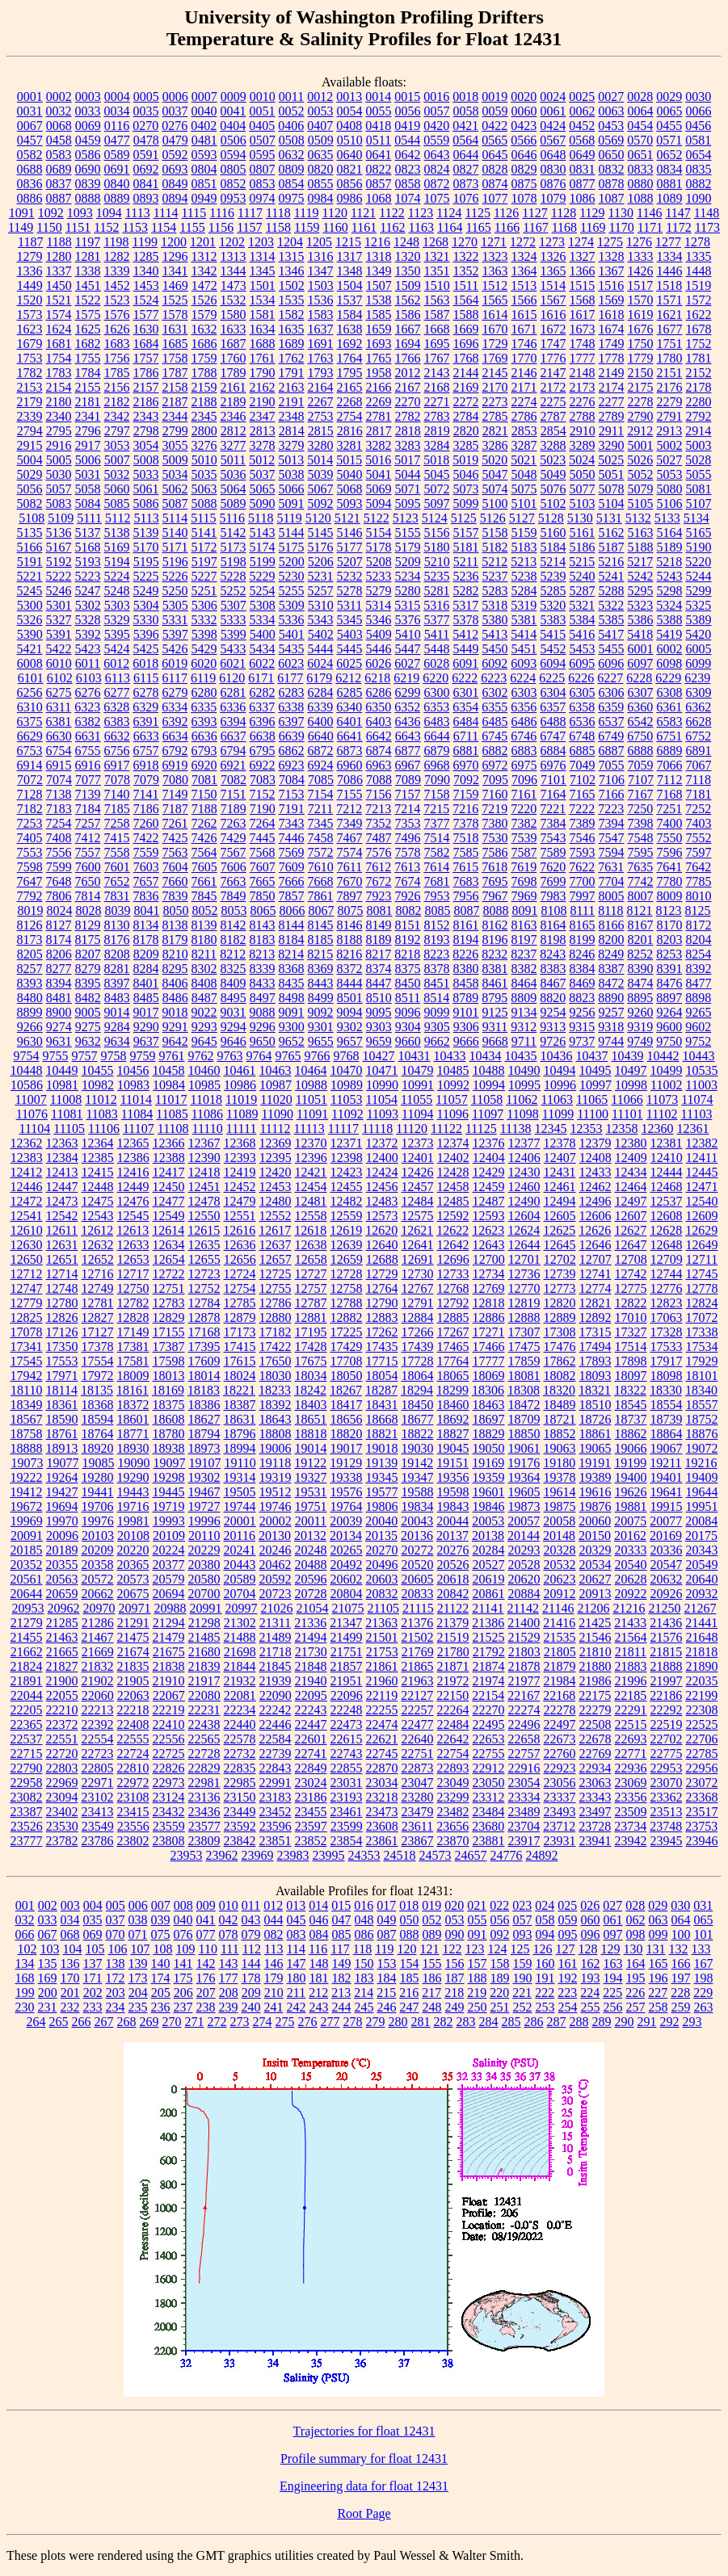 This screenshot has height=2576, width=728. I want to click on 5048, so click(524, 474).